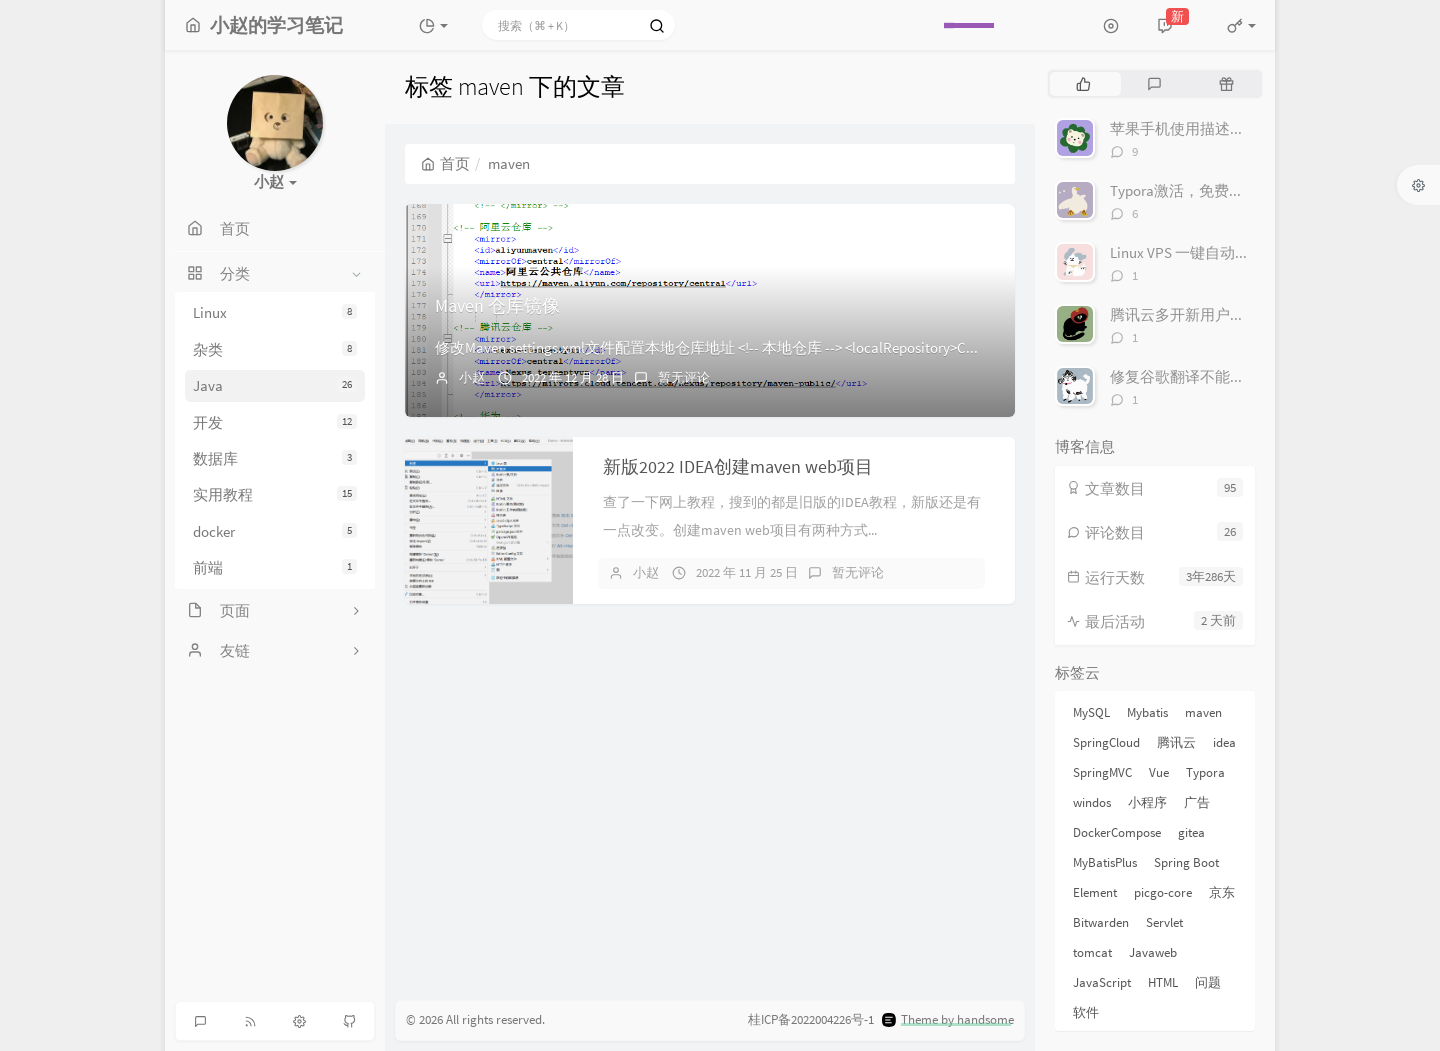  I want to click on picgo-core, so click(1163, 892).